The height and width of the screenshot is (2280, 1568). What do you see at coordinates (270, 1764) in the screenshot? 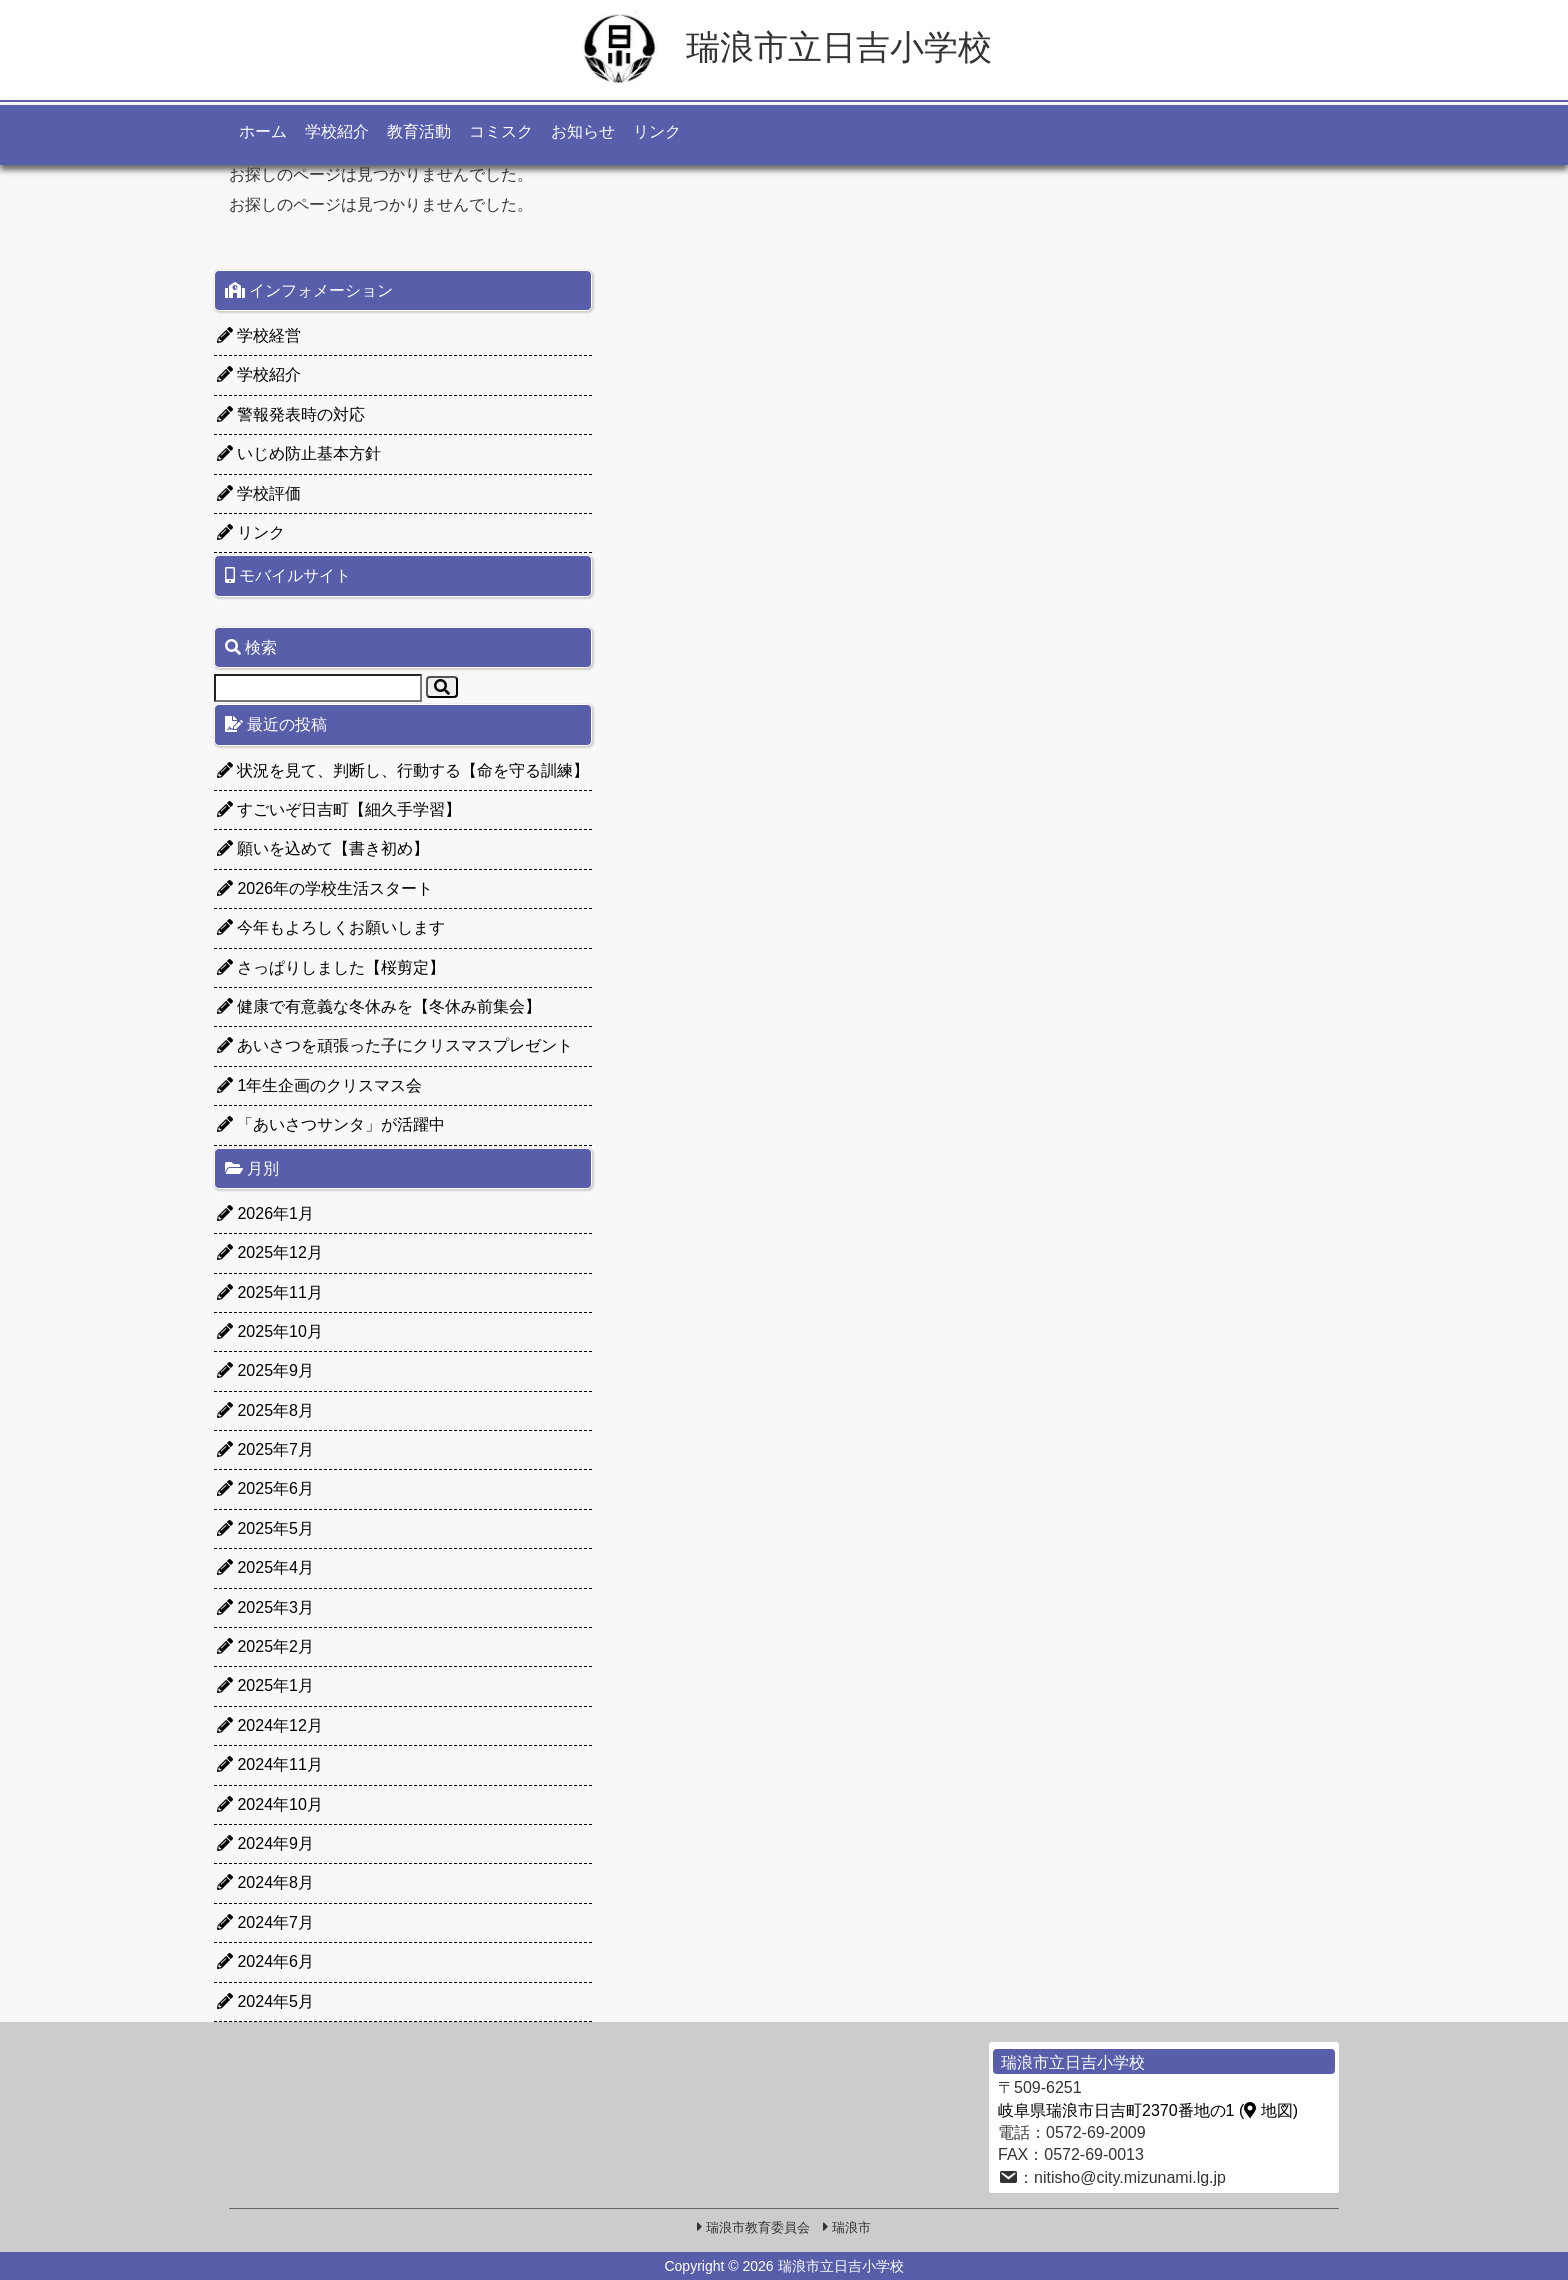
I see `2024年11月` at bounding box center [270, 1764].